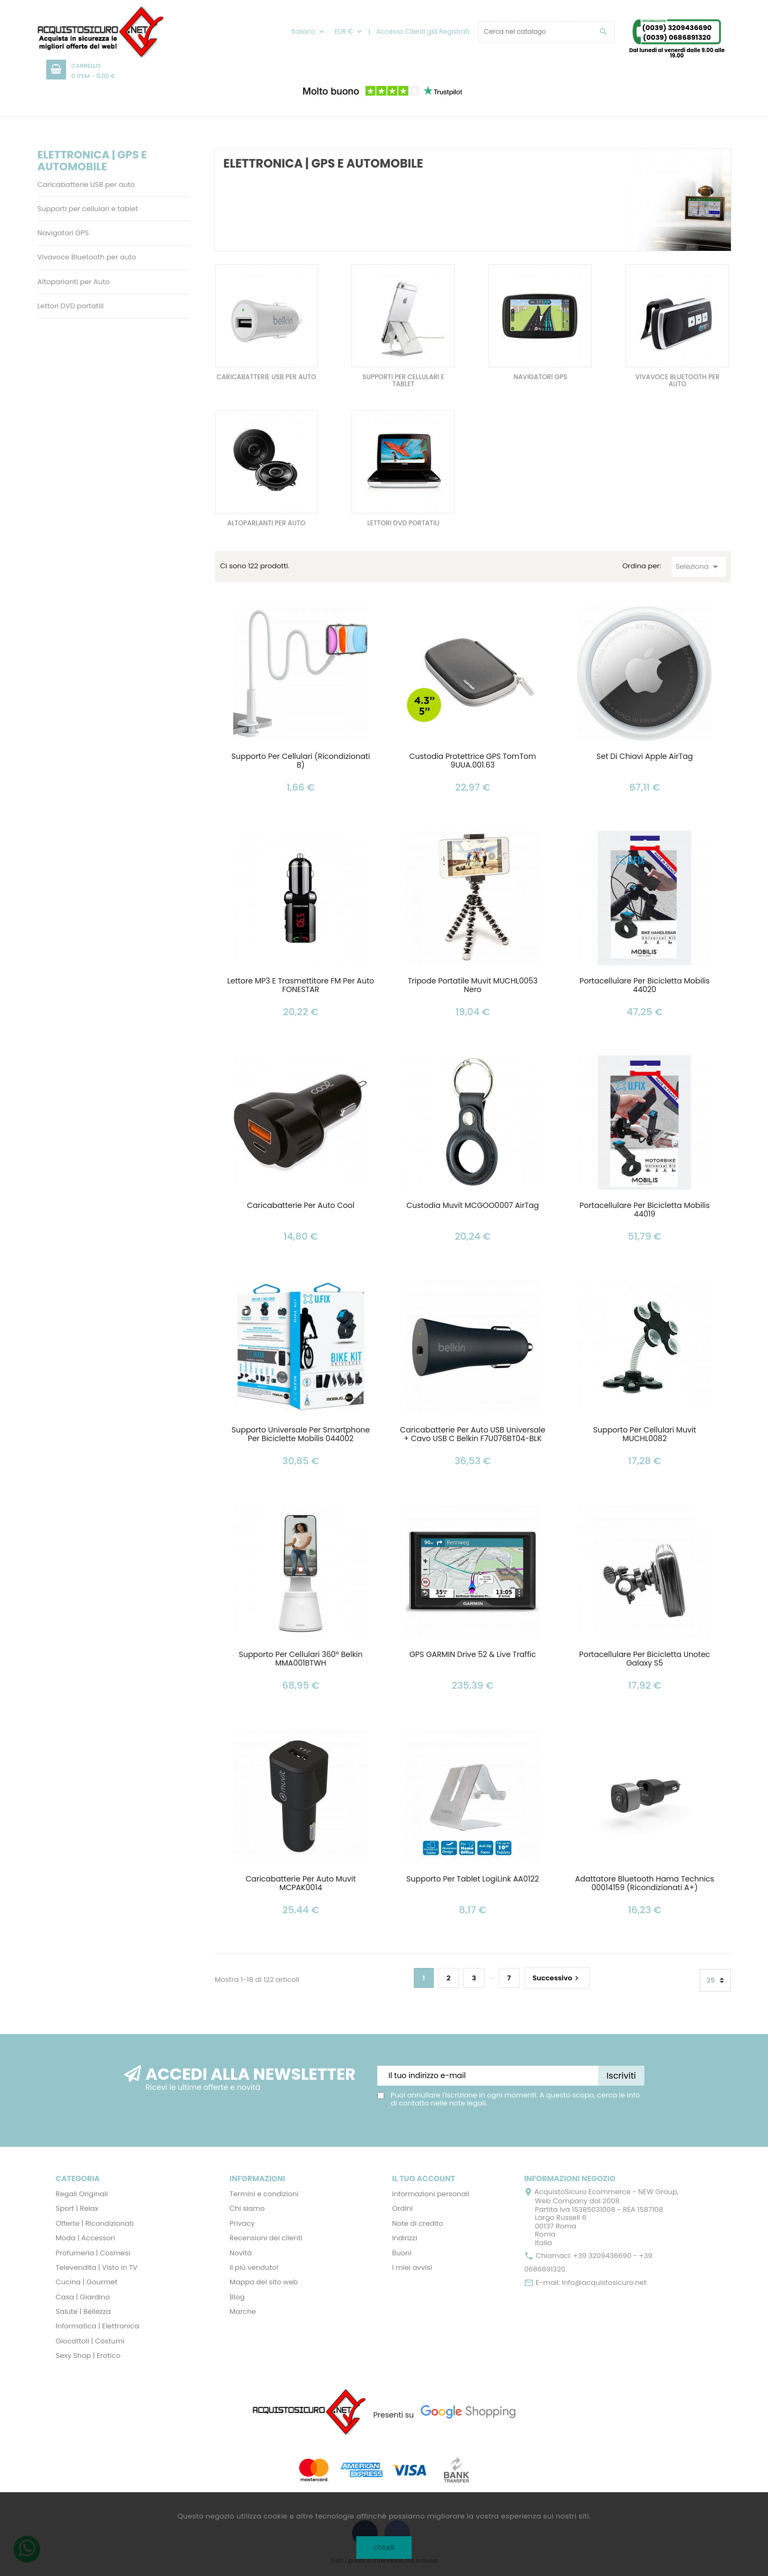  What do you see at coordinates (88, 209) in the screenshot?
I see `Supporti per cellulari e tablet` at bounding box center [88, 209].